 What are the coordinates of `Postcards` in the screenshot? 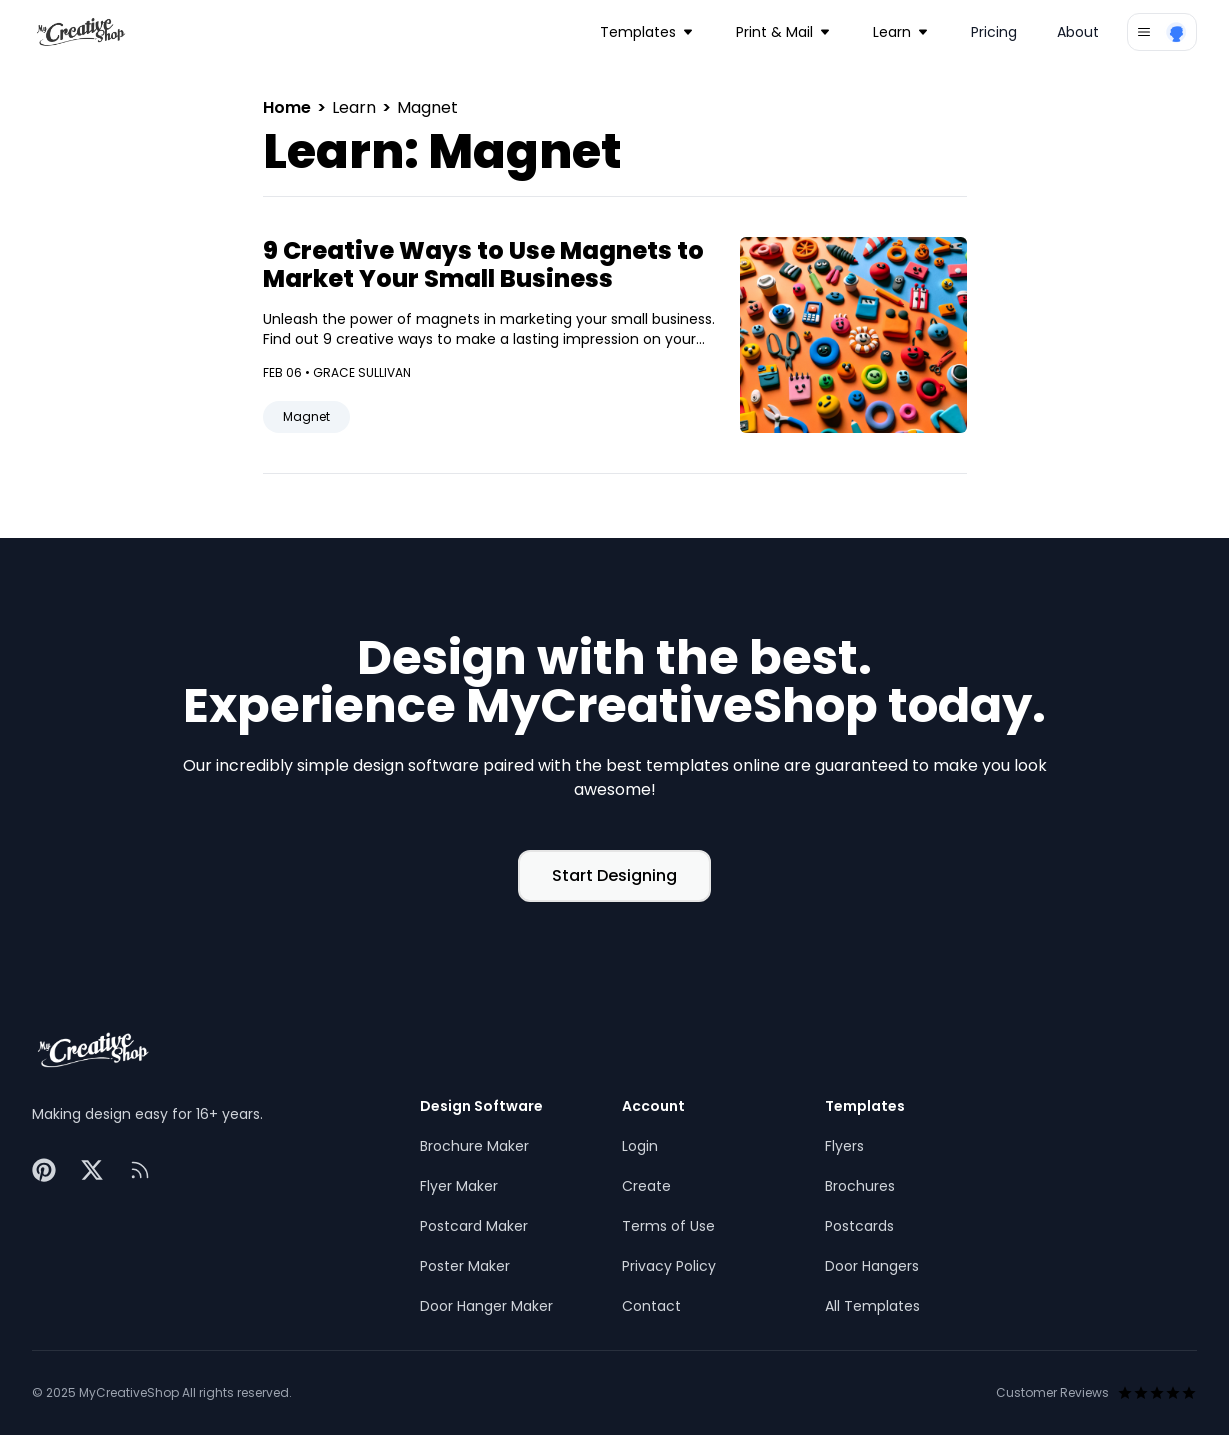 It's located at (859, 1226).